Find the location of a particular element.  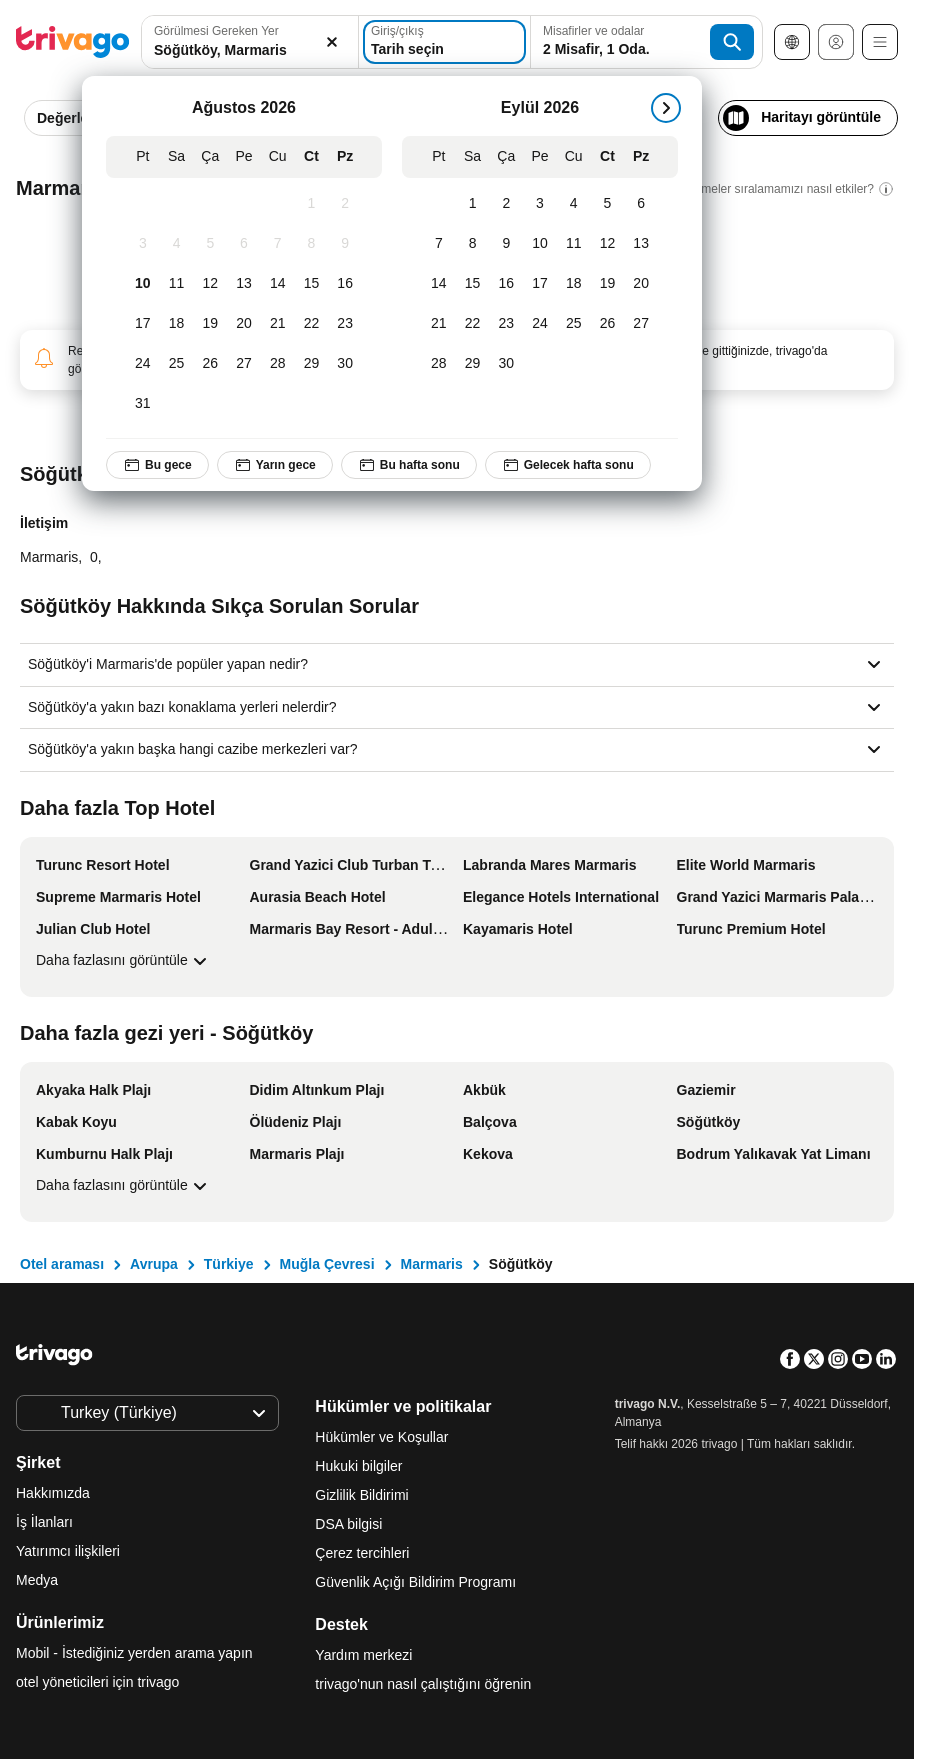

İş İlanları is located at coordinates (44, 1522).